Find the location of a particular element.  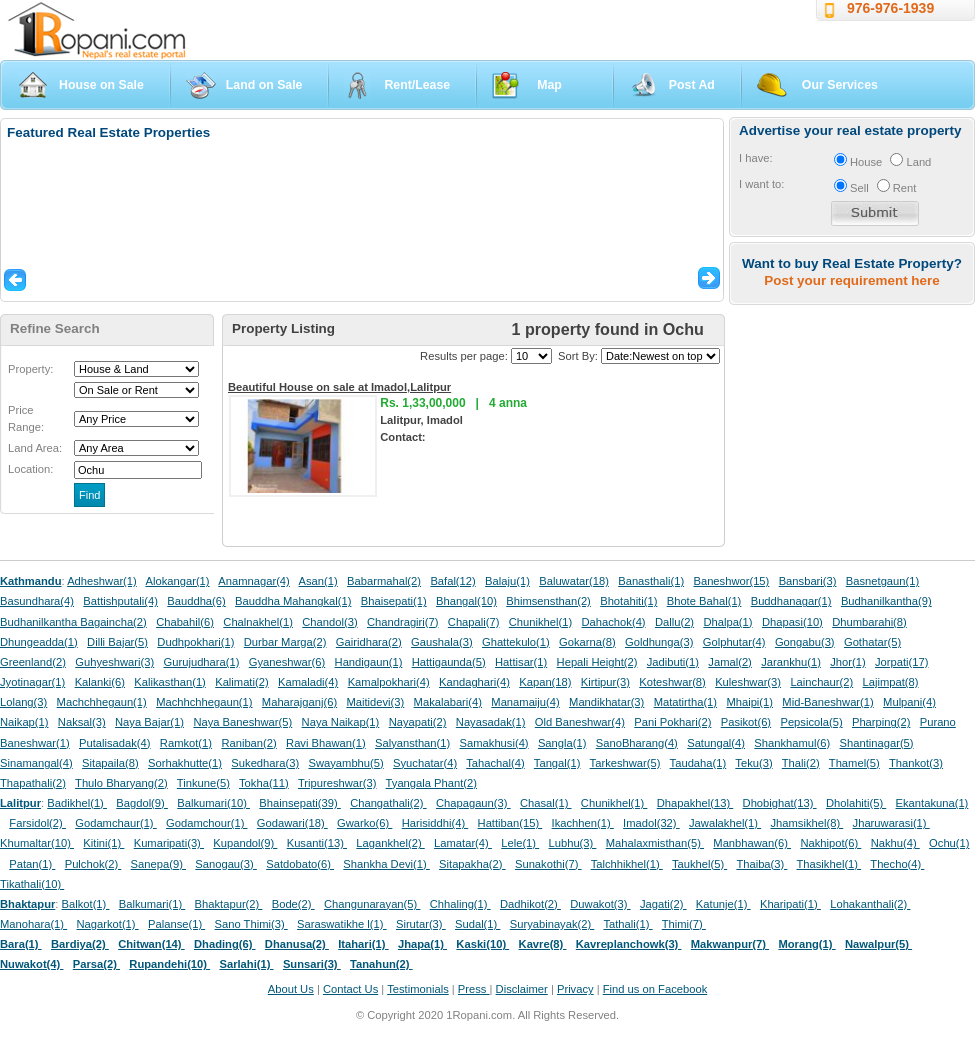

Taudaha(1) is located at coordinates (698, 763).